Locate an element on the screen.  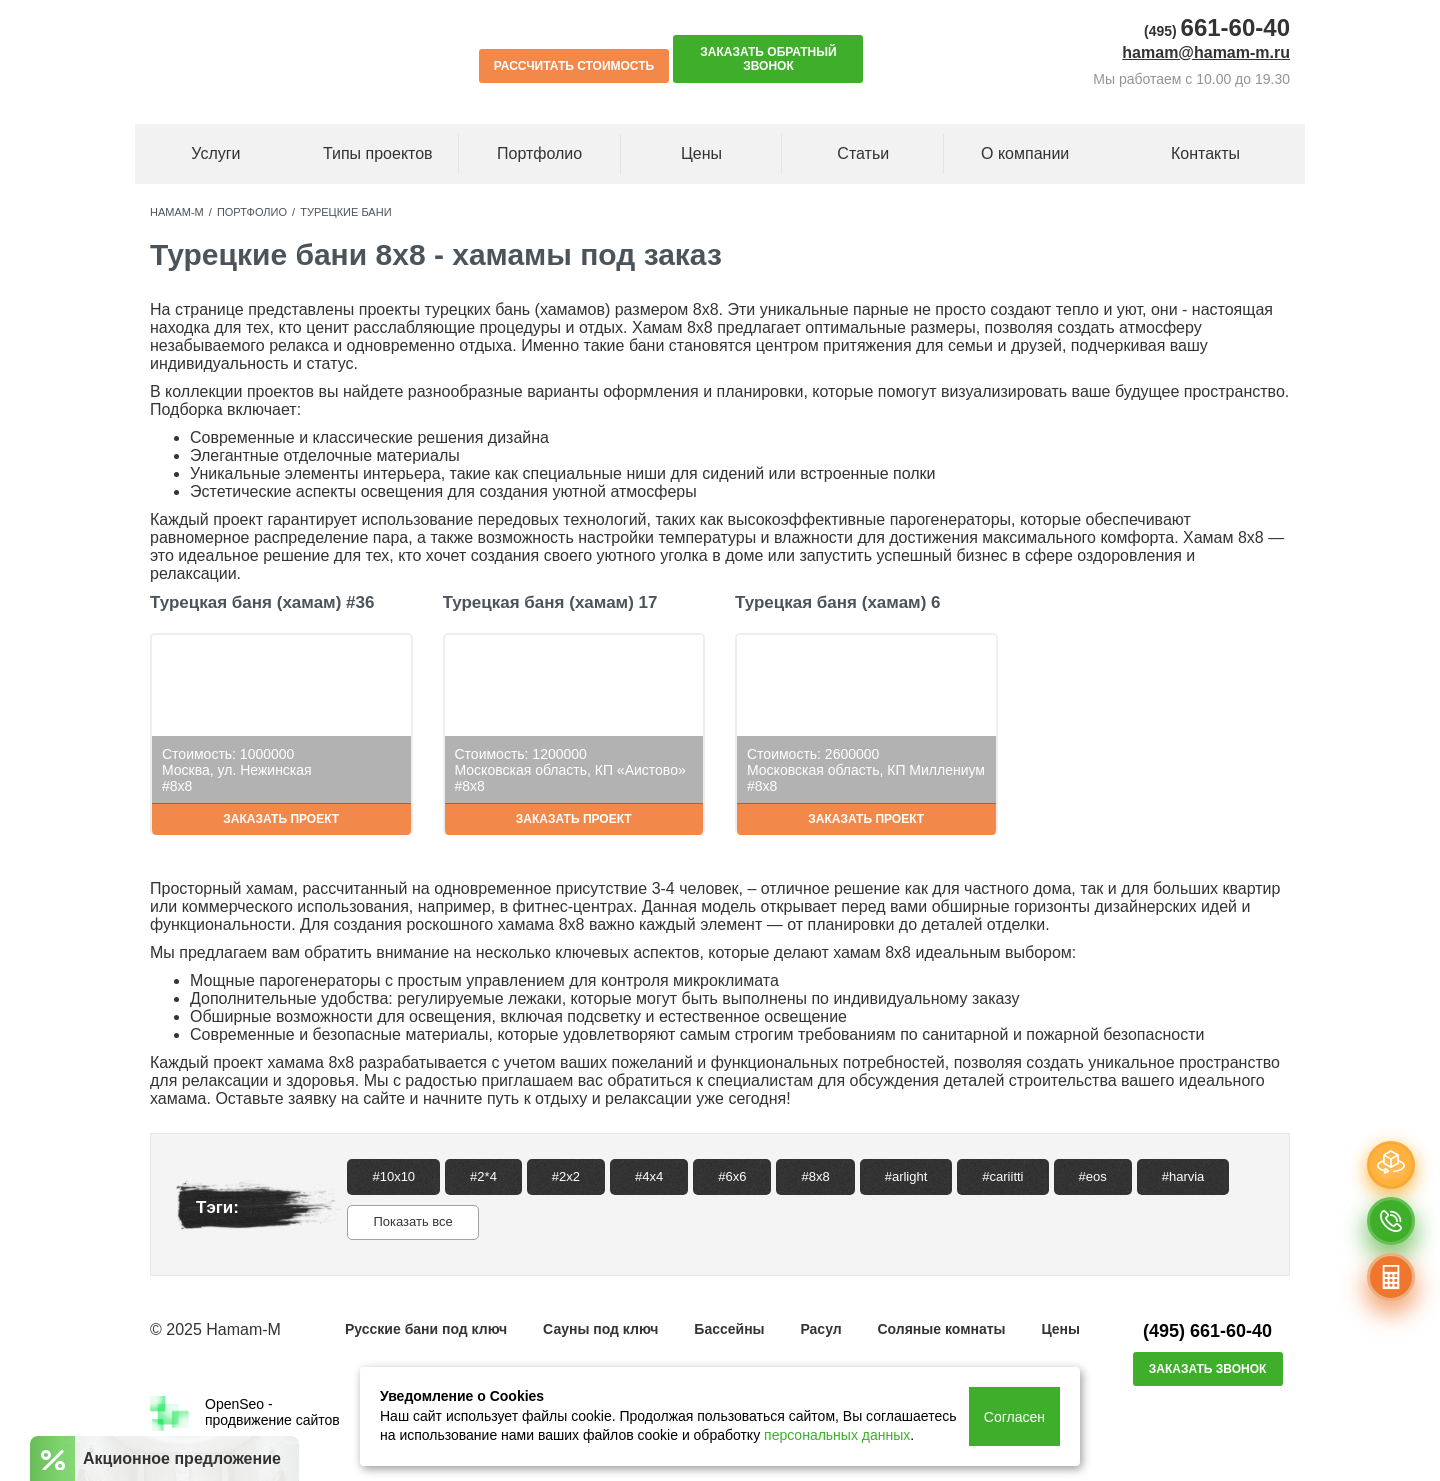
Бассейны is located at coordinates (729, 1329).